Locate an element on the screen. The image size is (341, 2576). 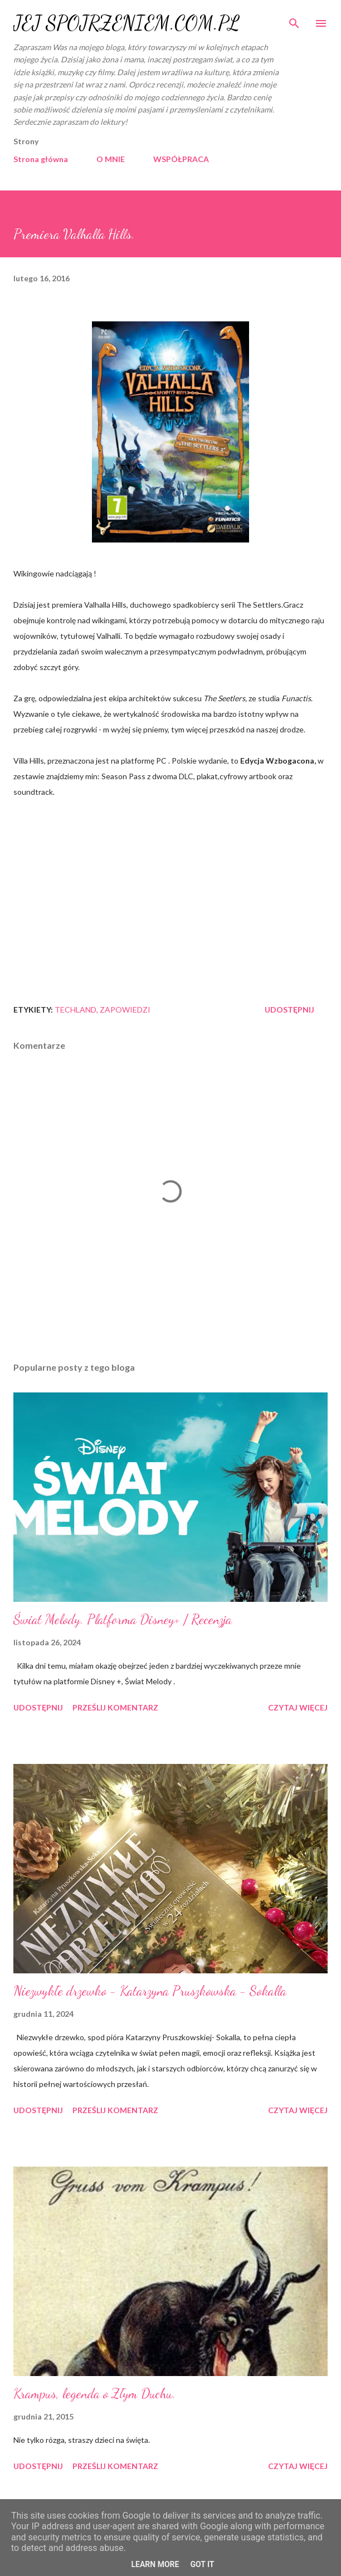
WSPÓŁPRACA is located at coordinates (181, 159).